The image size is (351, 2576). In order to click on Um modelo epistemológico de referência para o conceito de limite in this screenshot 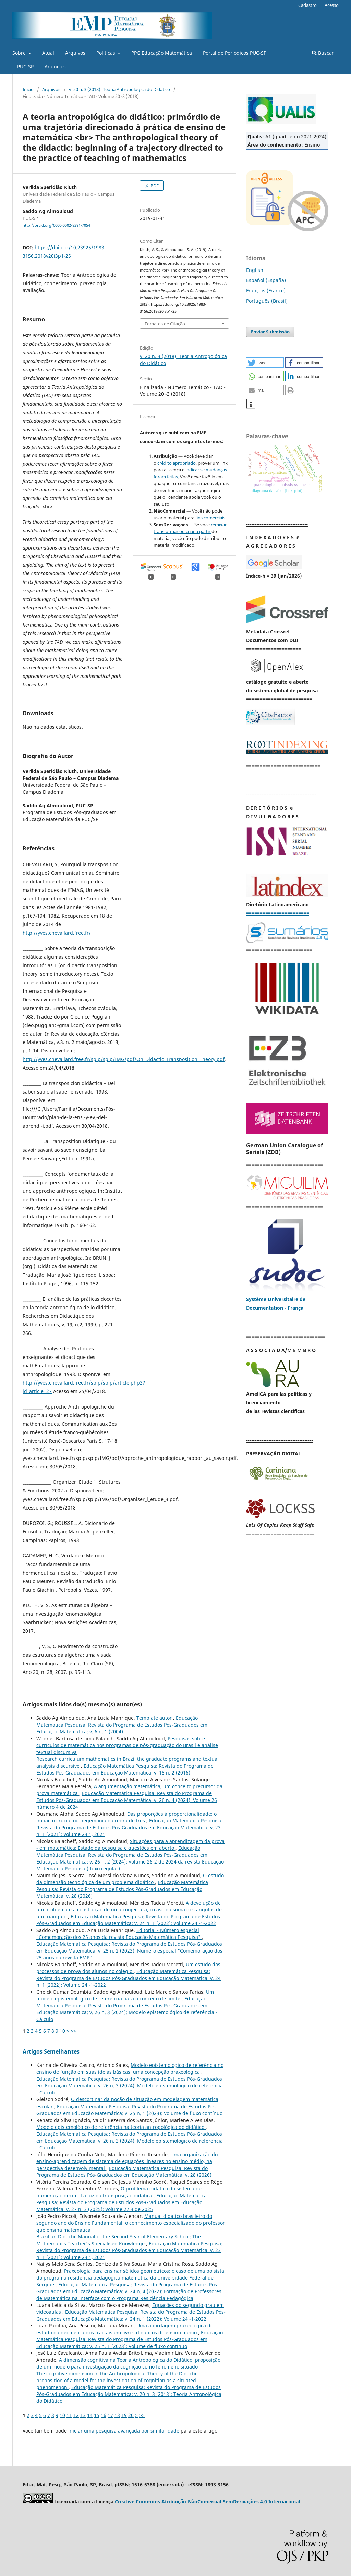, I will do `click(125, 1995)`.